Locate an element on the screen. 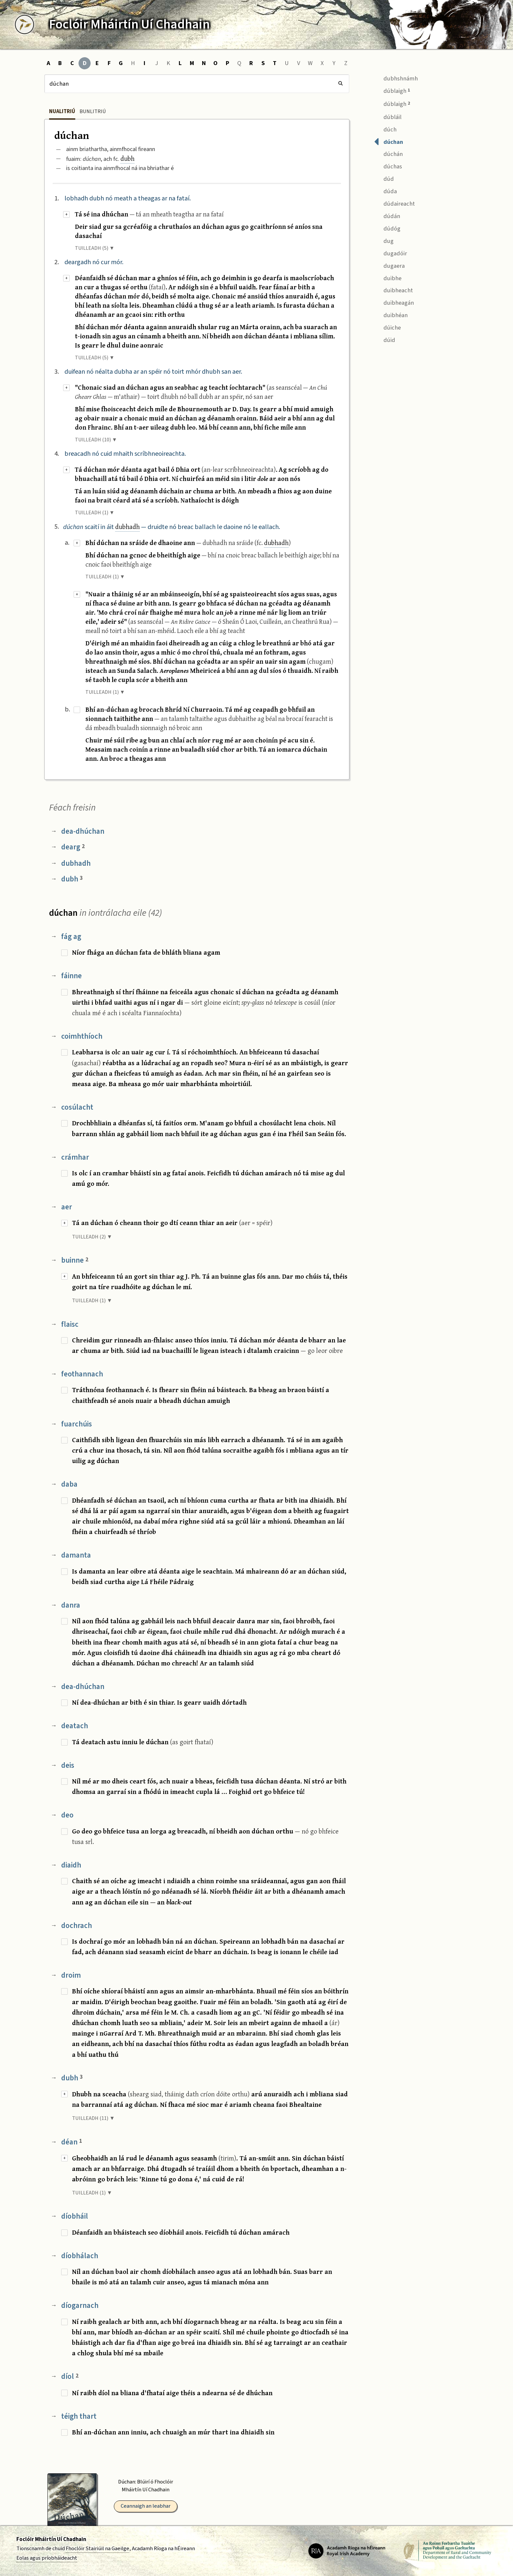  deatach is located at coordinates (74, 1725).